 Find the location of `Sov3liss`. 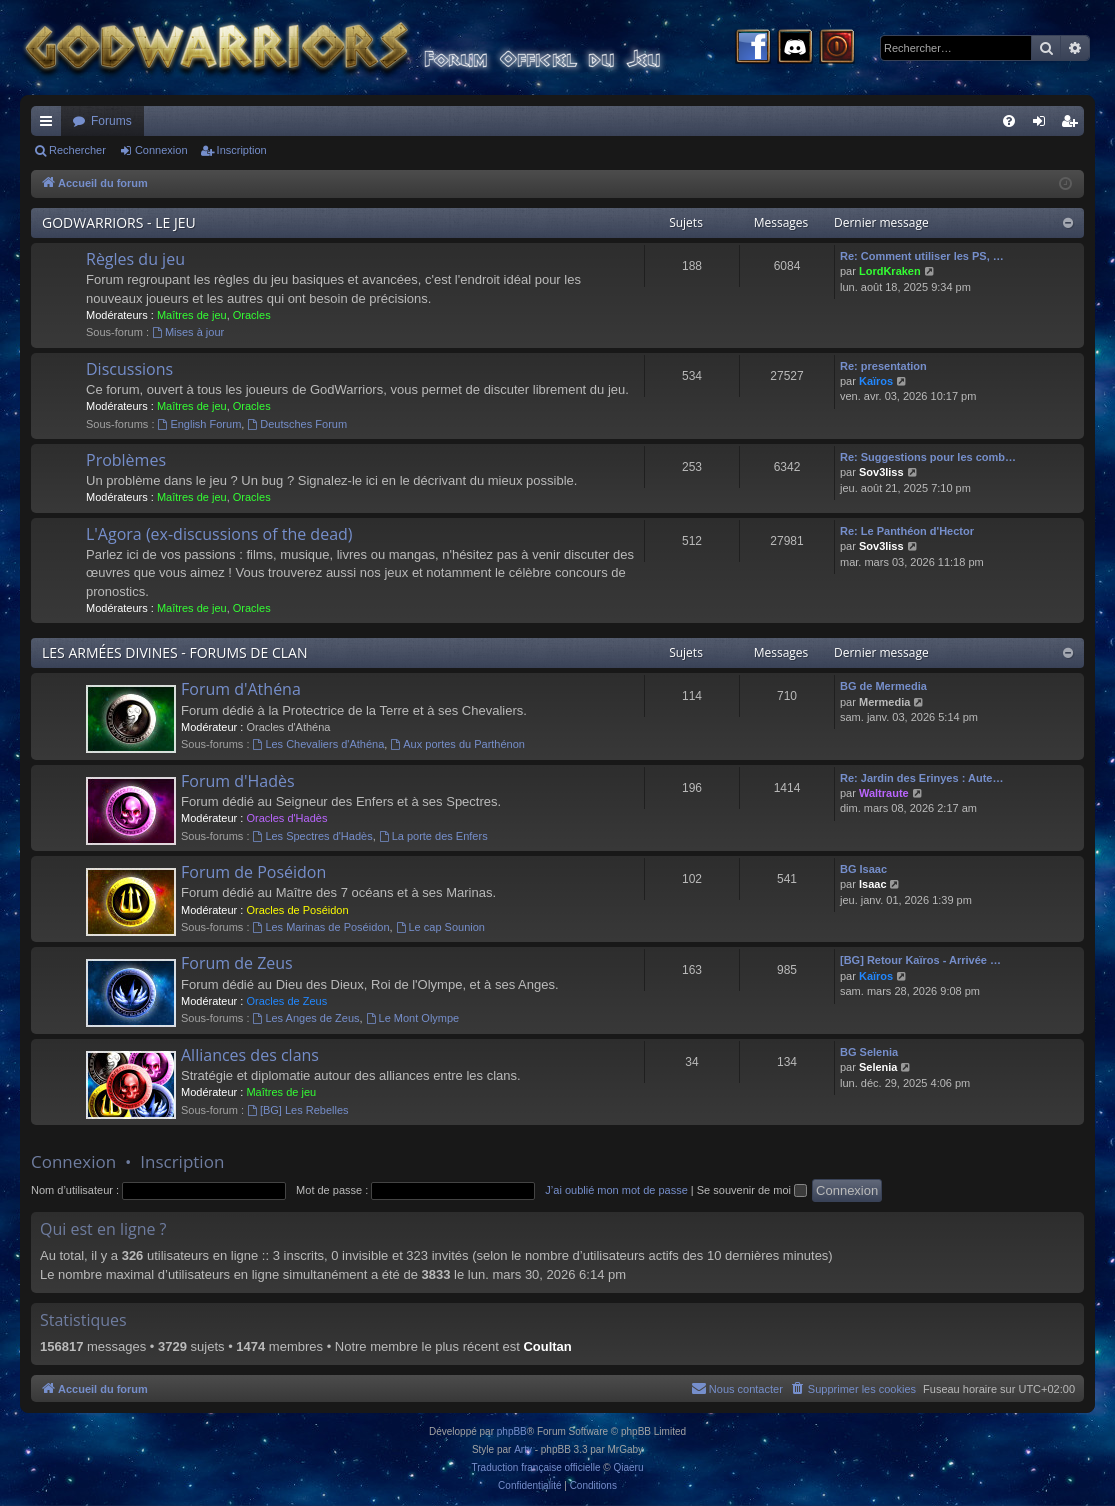

Sov3liss is located at coordinates (881, 472).